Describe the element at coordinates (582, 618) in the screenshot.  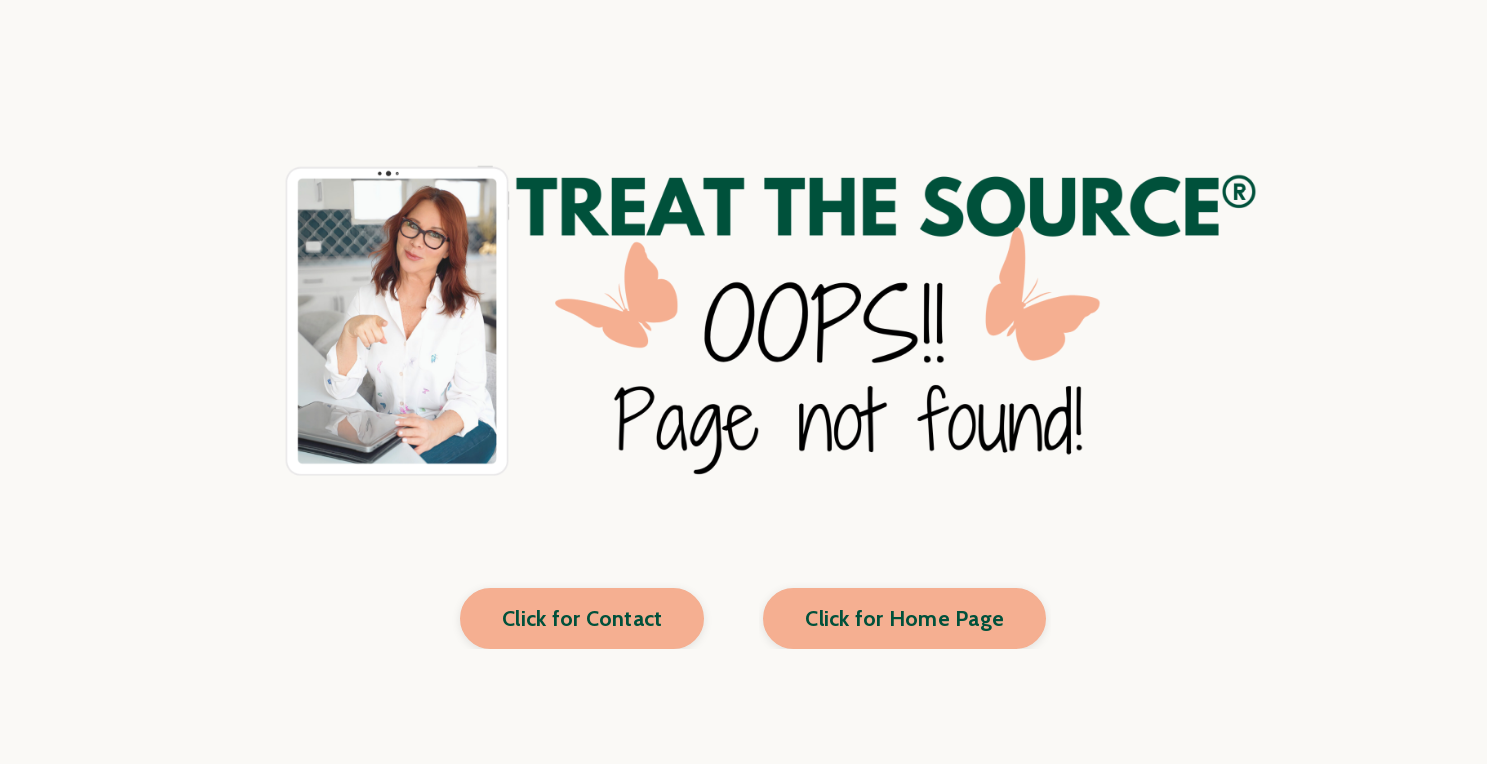
I see `Click for Contact [button]` at that location.